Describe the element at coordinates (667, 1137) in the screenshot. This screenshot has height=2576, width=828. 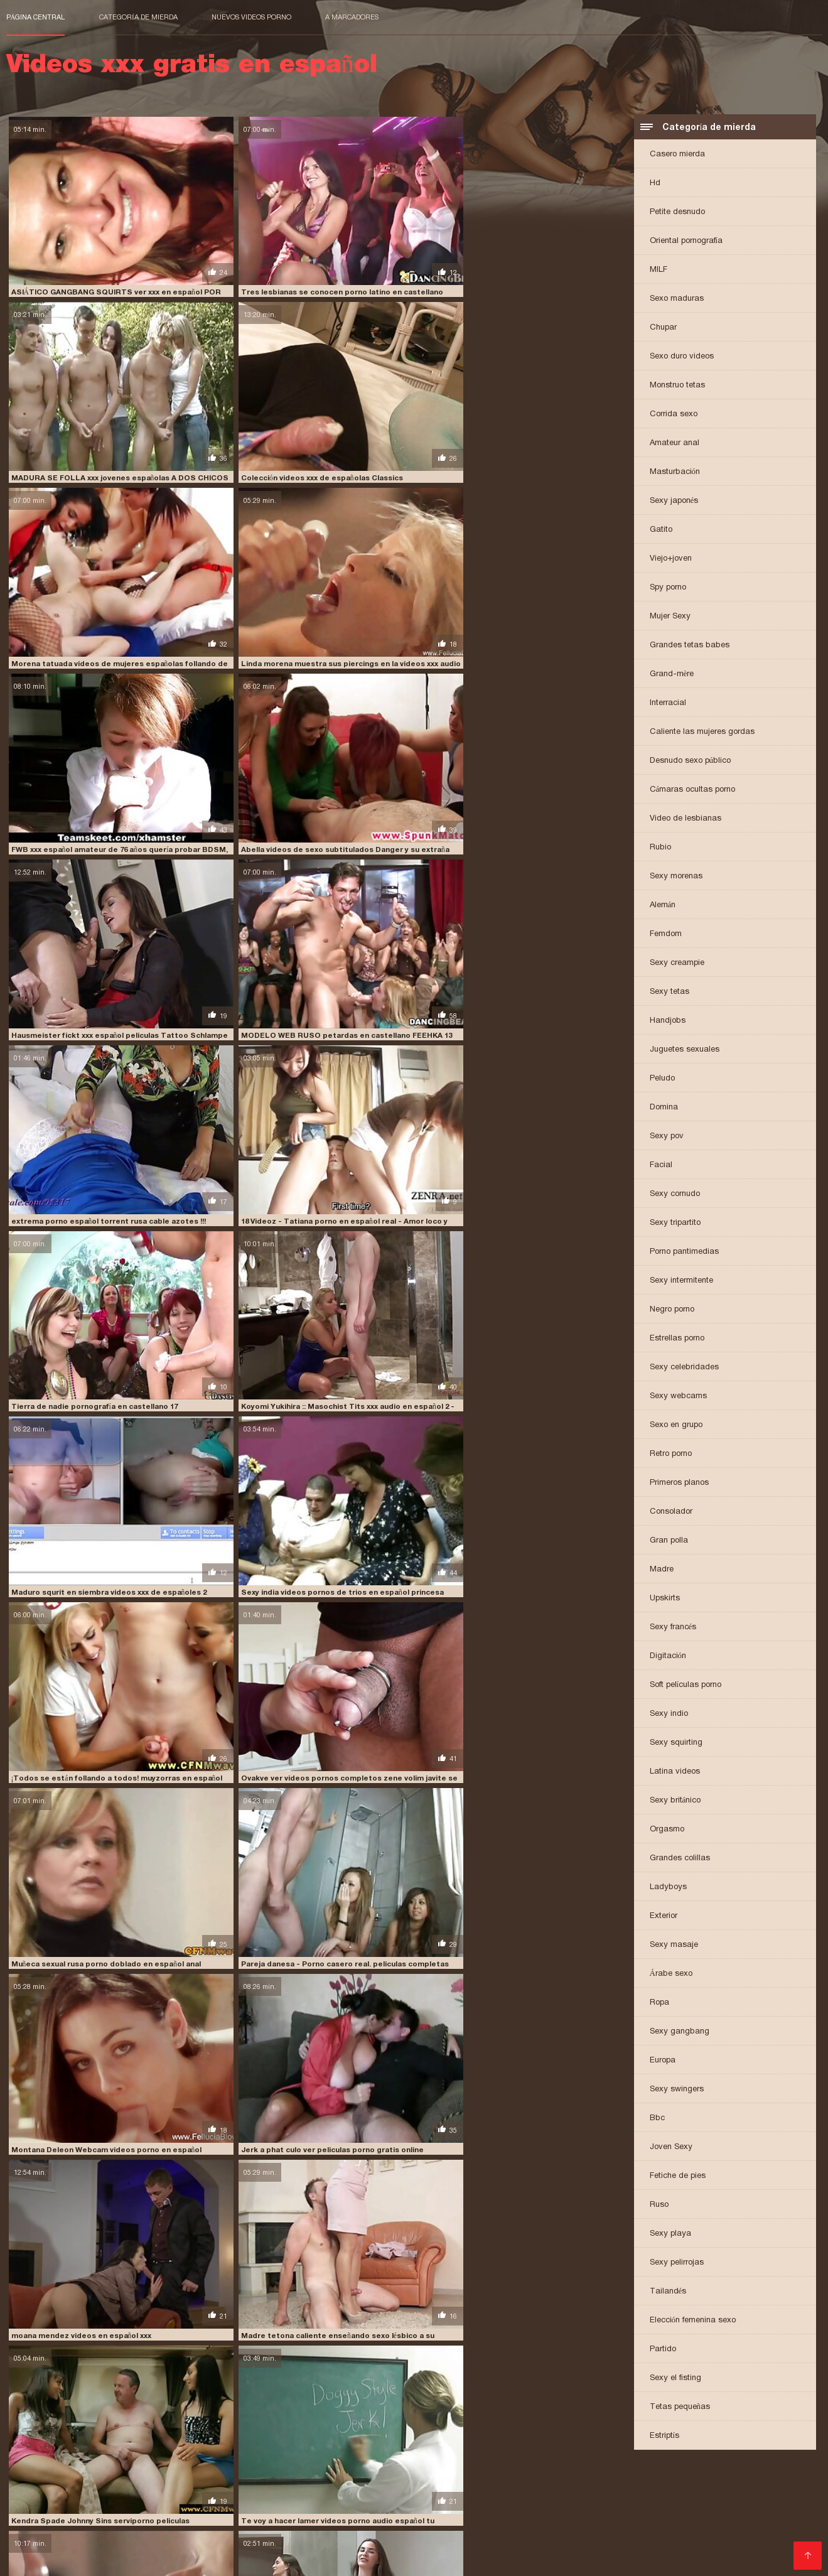
I see `Sexy pov` at that location.